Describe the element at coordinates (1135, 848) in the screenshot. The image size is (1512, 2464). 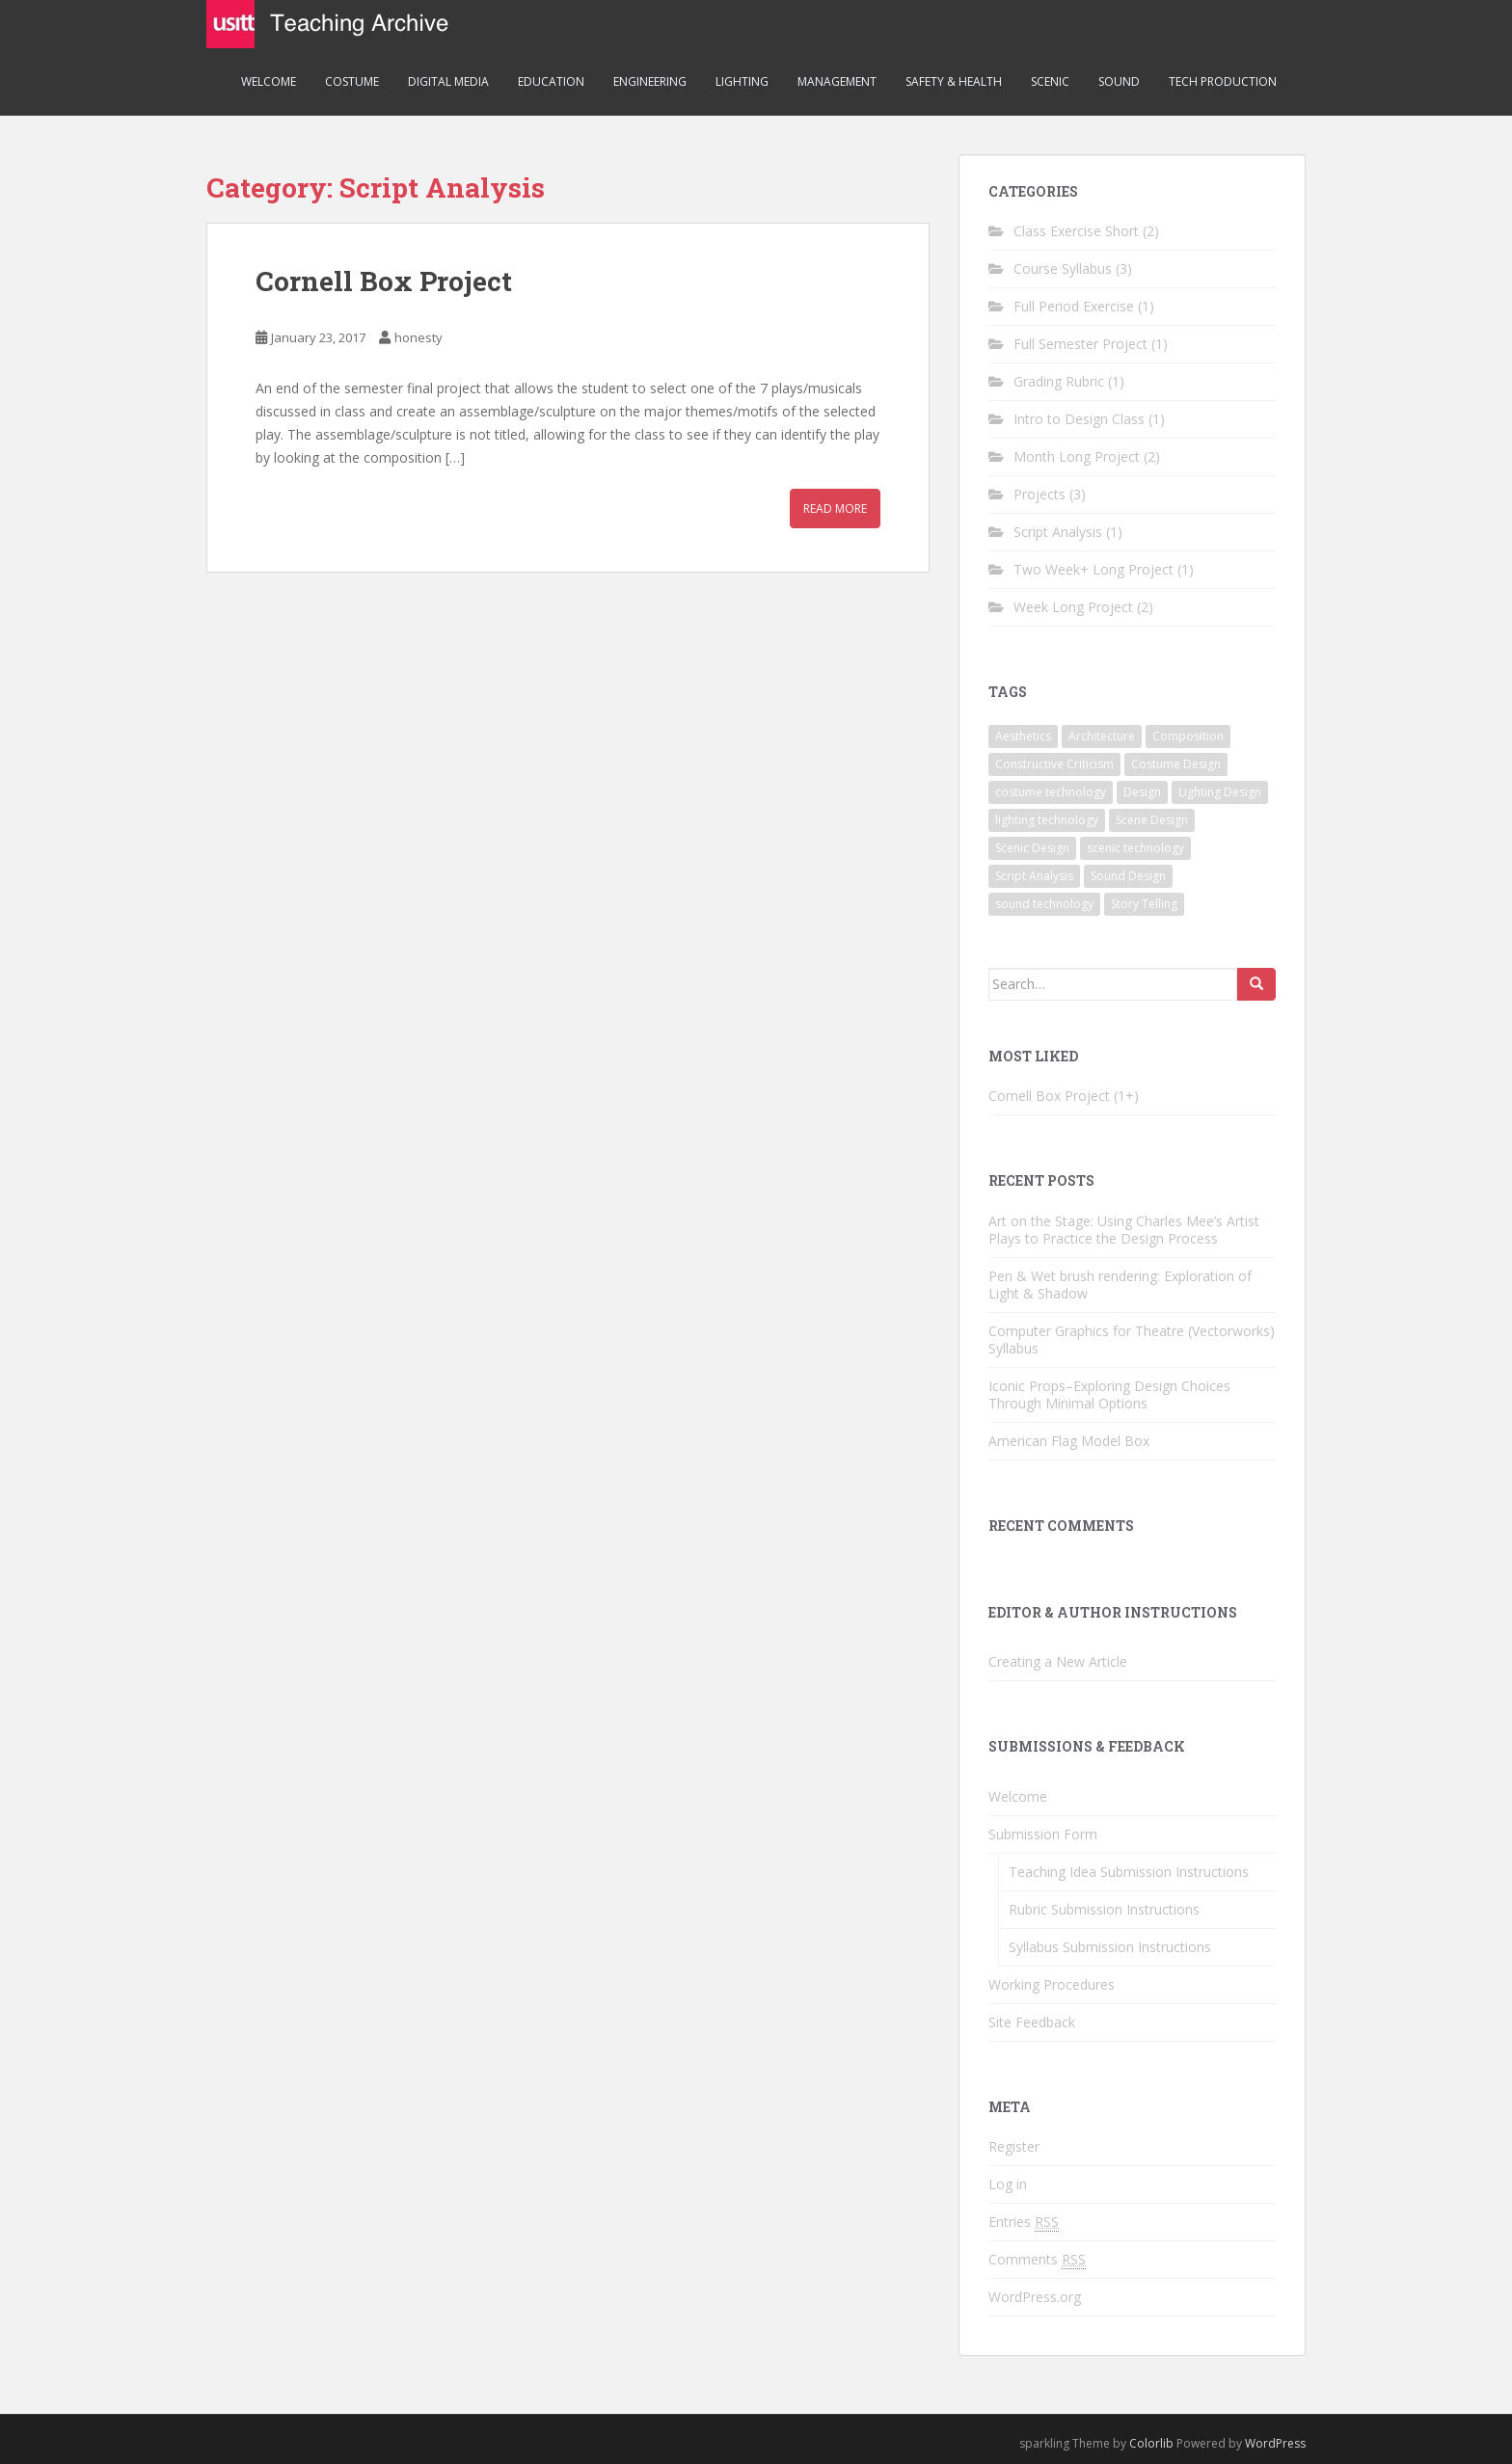
I see `scenic technology [scenic technology (3 items)]` at that location.